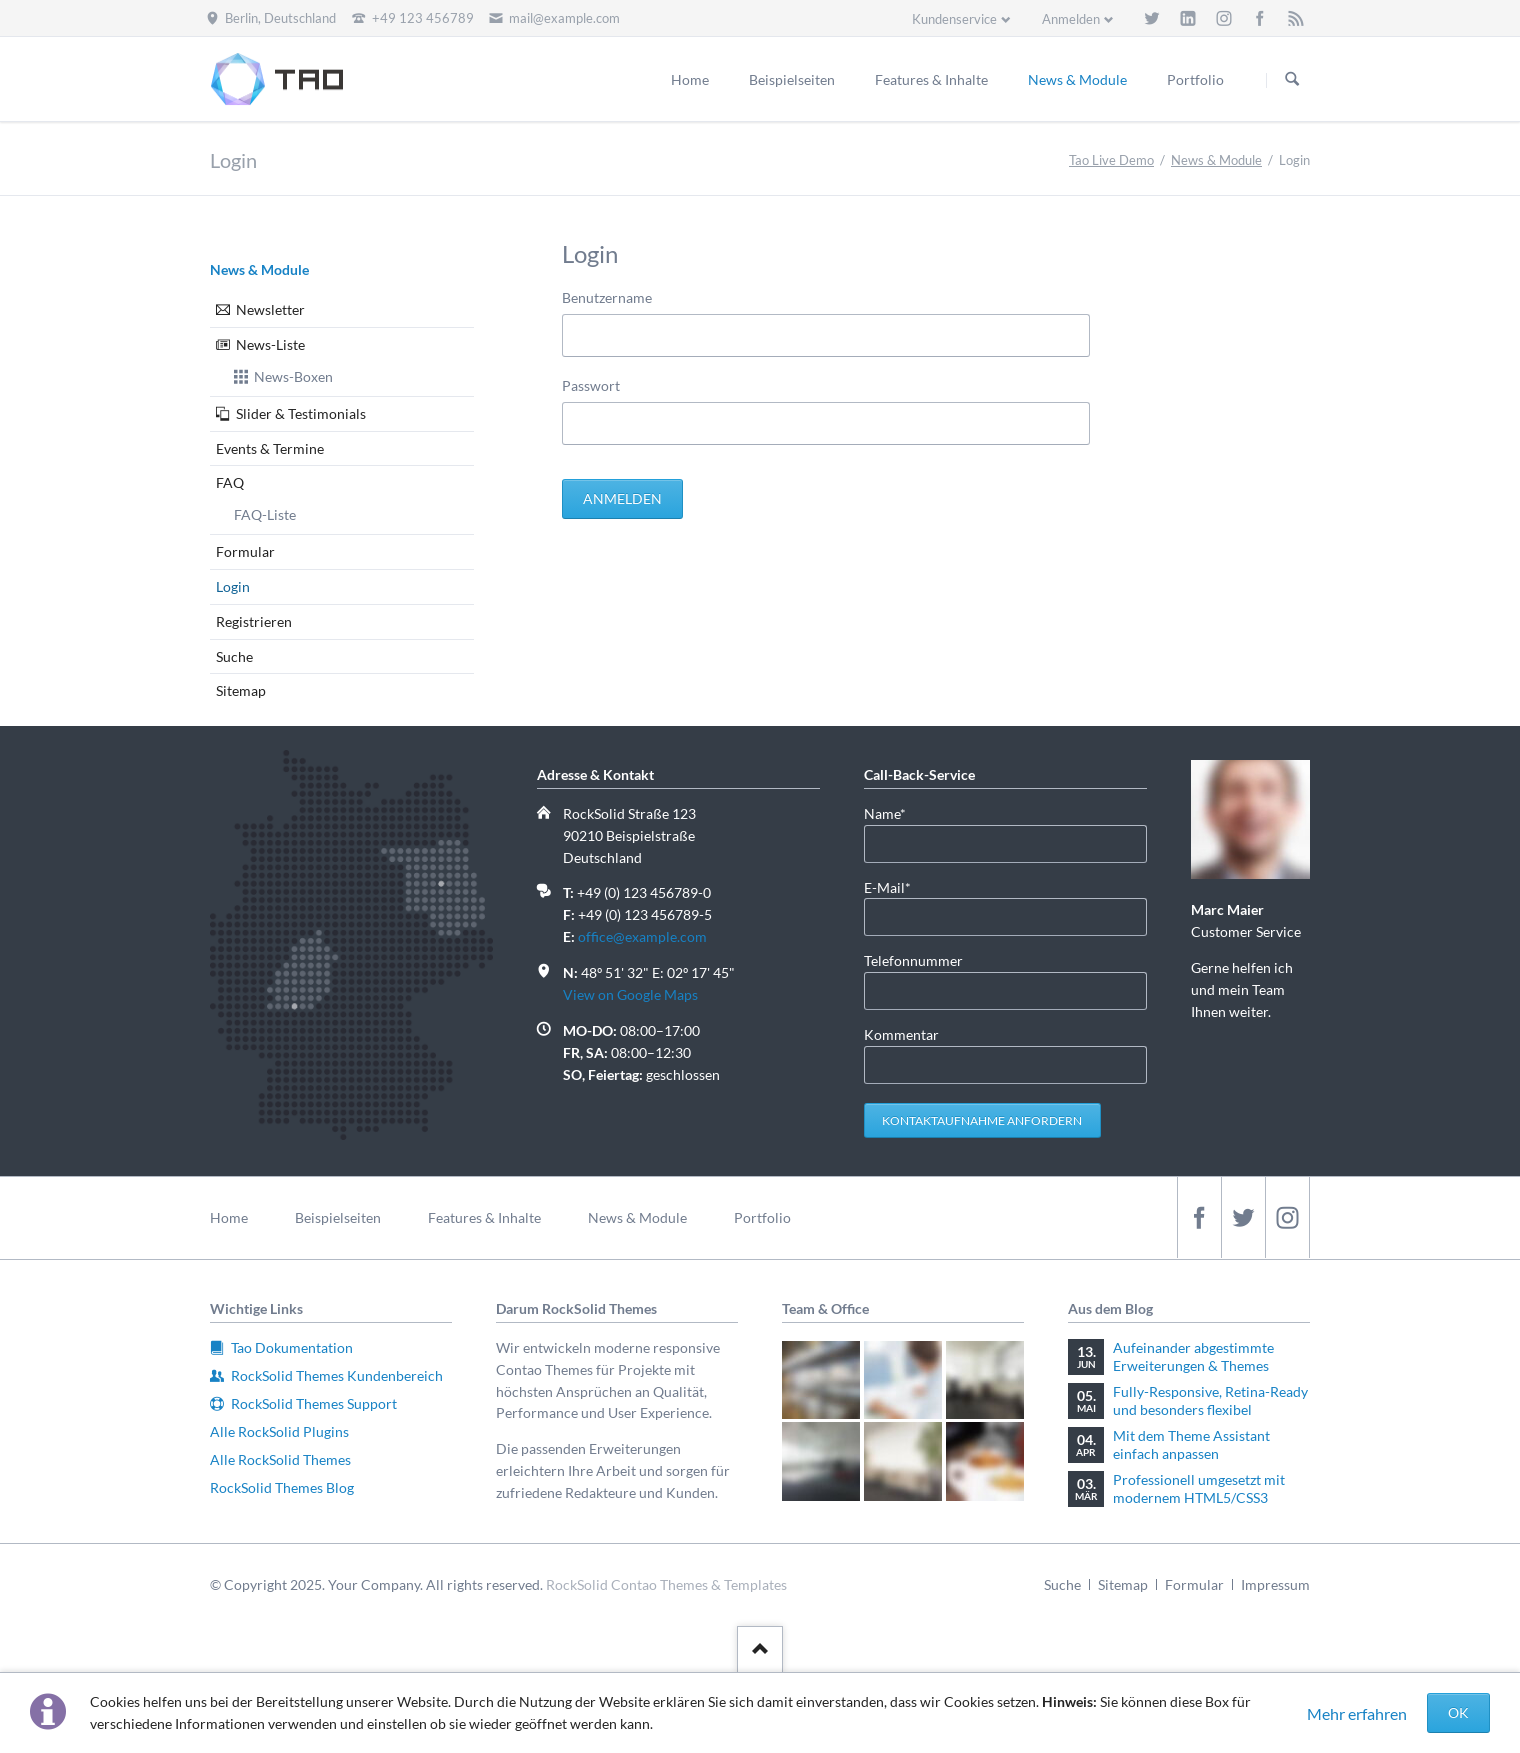  Describe the element at coordinates (1458, 1712) in the screenshot. I see `OK` at that location.